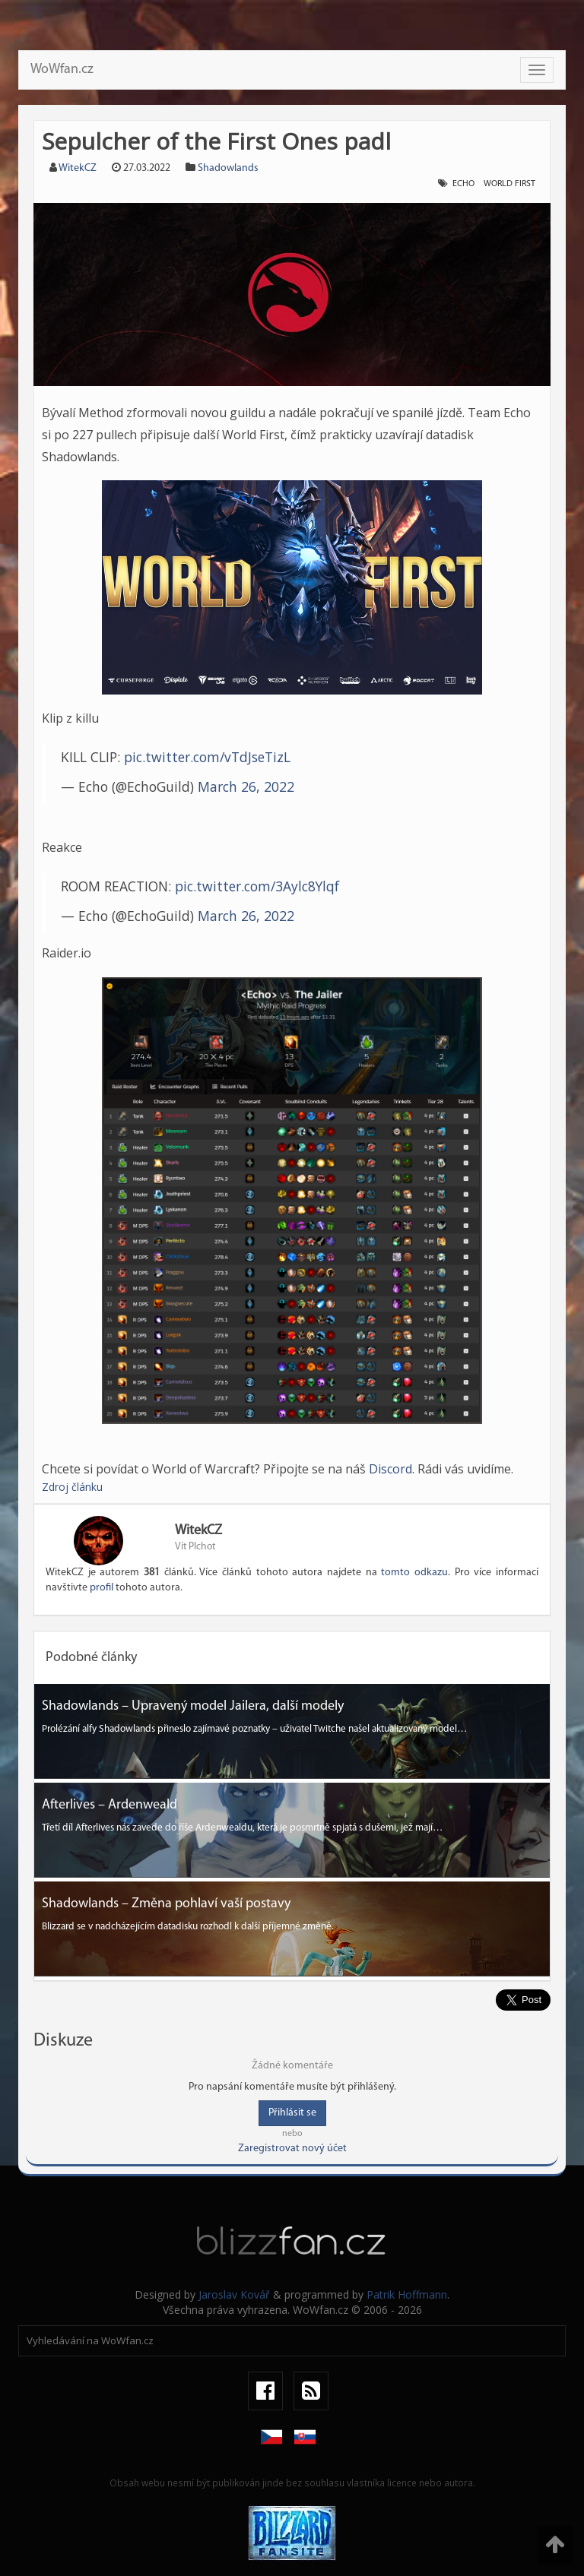 Image resolution: width=584 pixels, height=2576 pixels. I want to click on Přihlásit se, so click(292, 2113).